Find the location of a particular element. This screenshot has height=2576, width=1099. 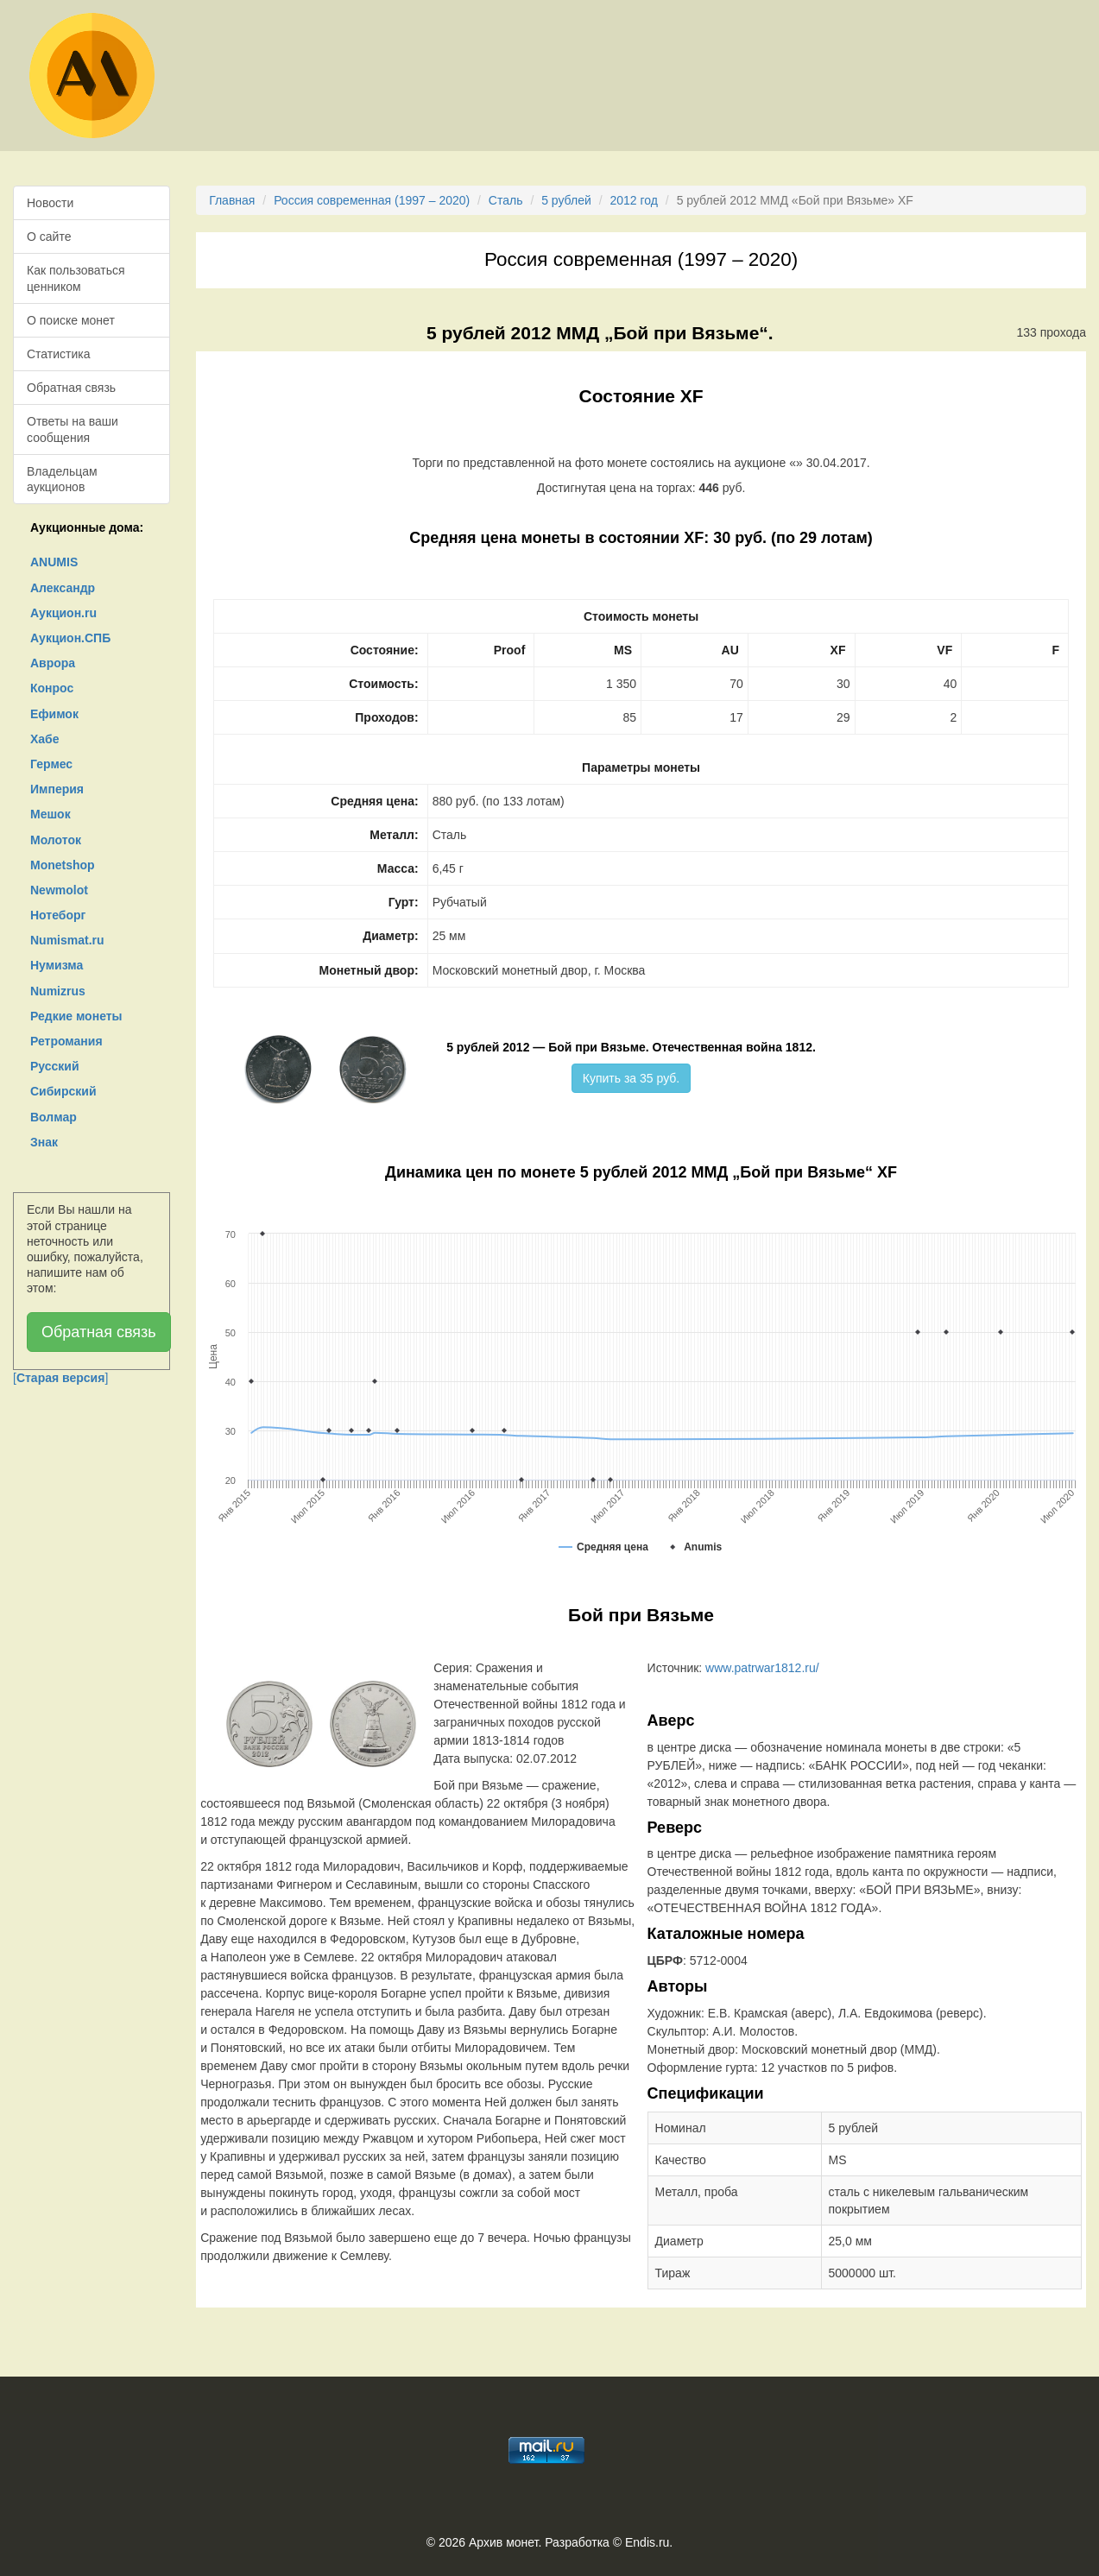

О поиске монет is located at coordinates (71, 320).